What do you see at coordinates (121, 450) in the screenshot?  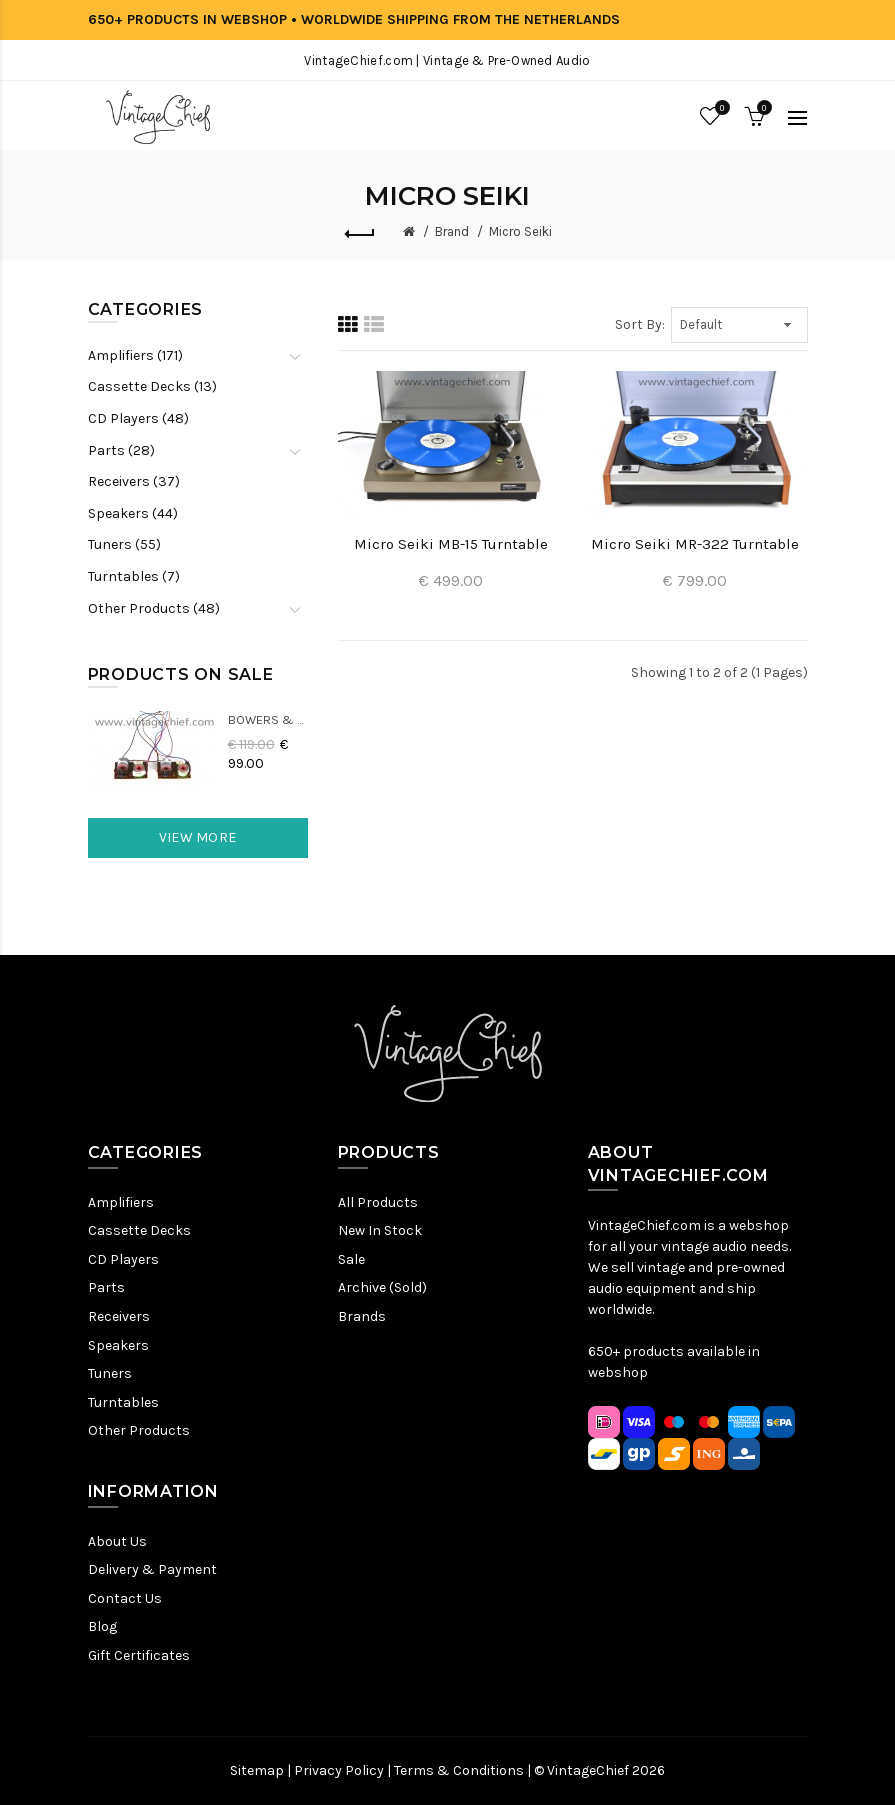 I see `Parts (28)` at bounding box center [121, 450].